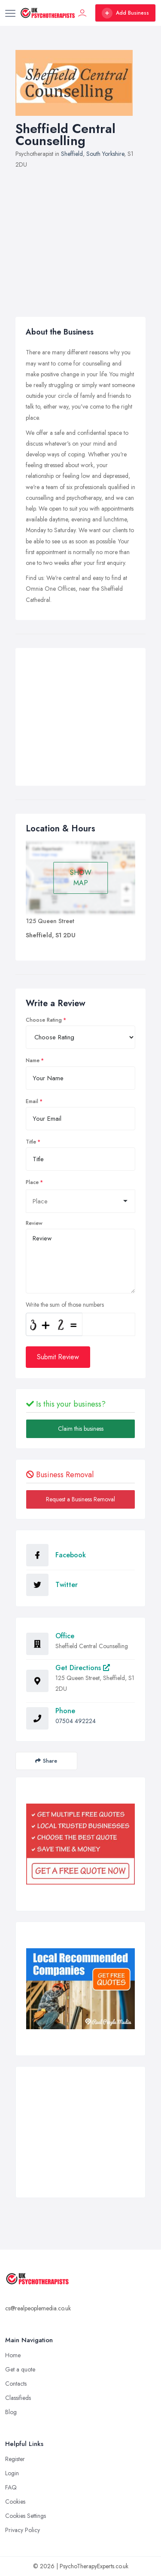  What do you see at coordinates (34, 1223) in the screenshot?
I see `Review` at bounding box center [34, 1223].